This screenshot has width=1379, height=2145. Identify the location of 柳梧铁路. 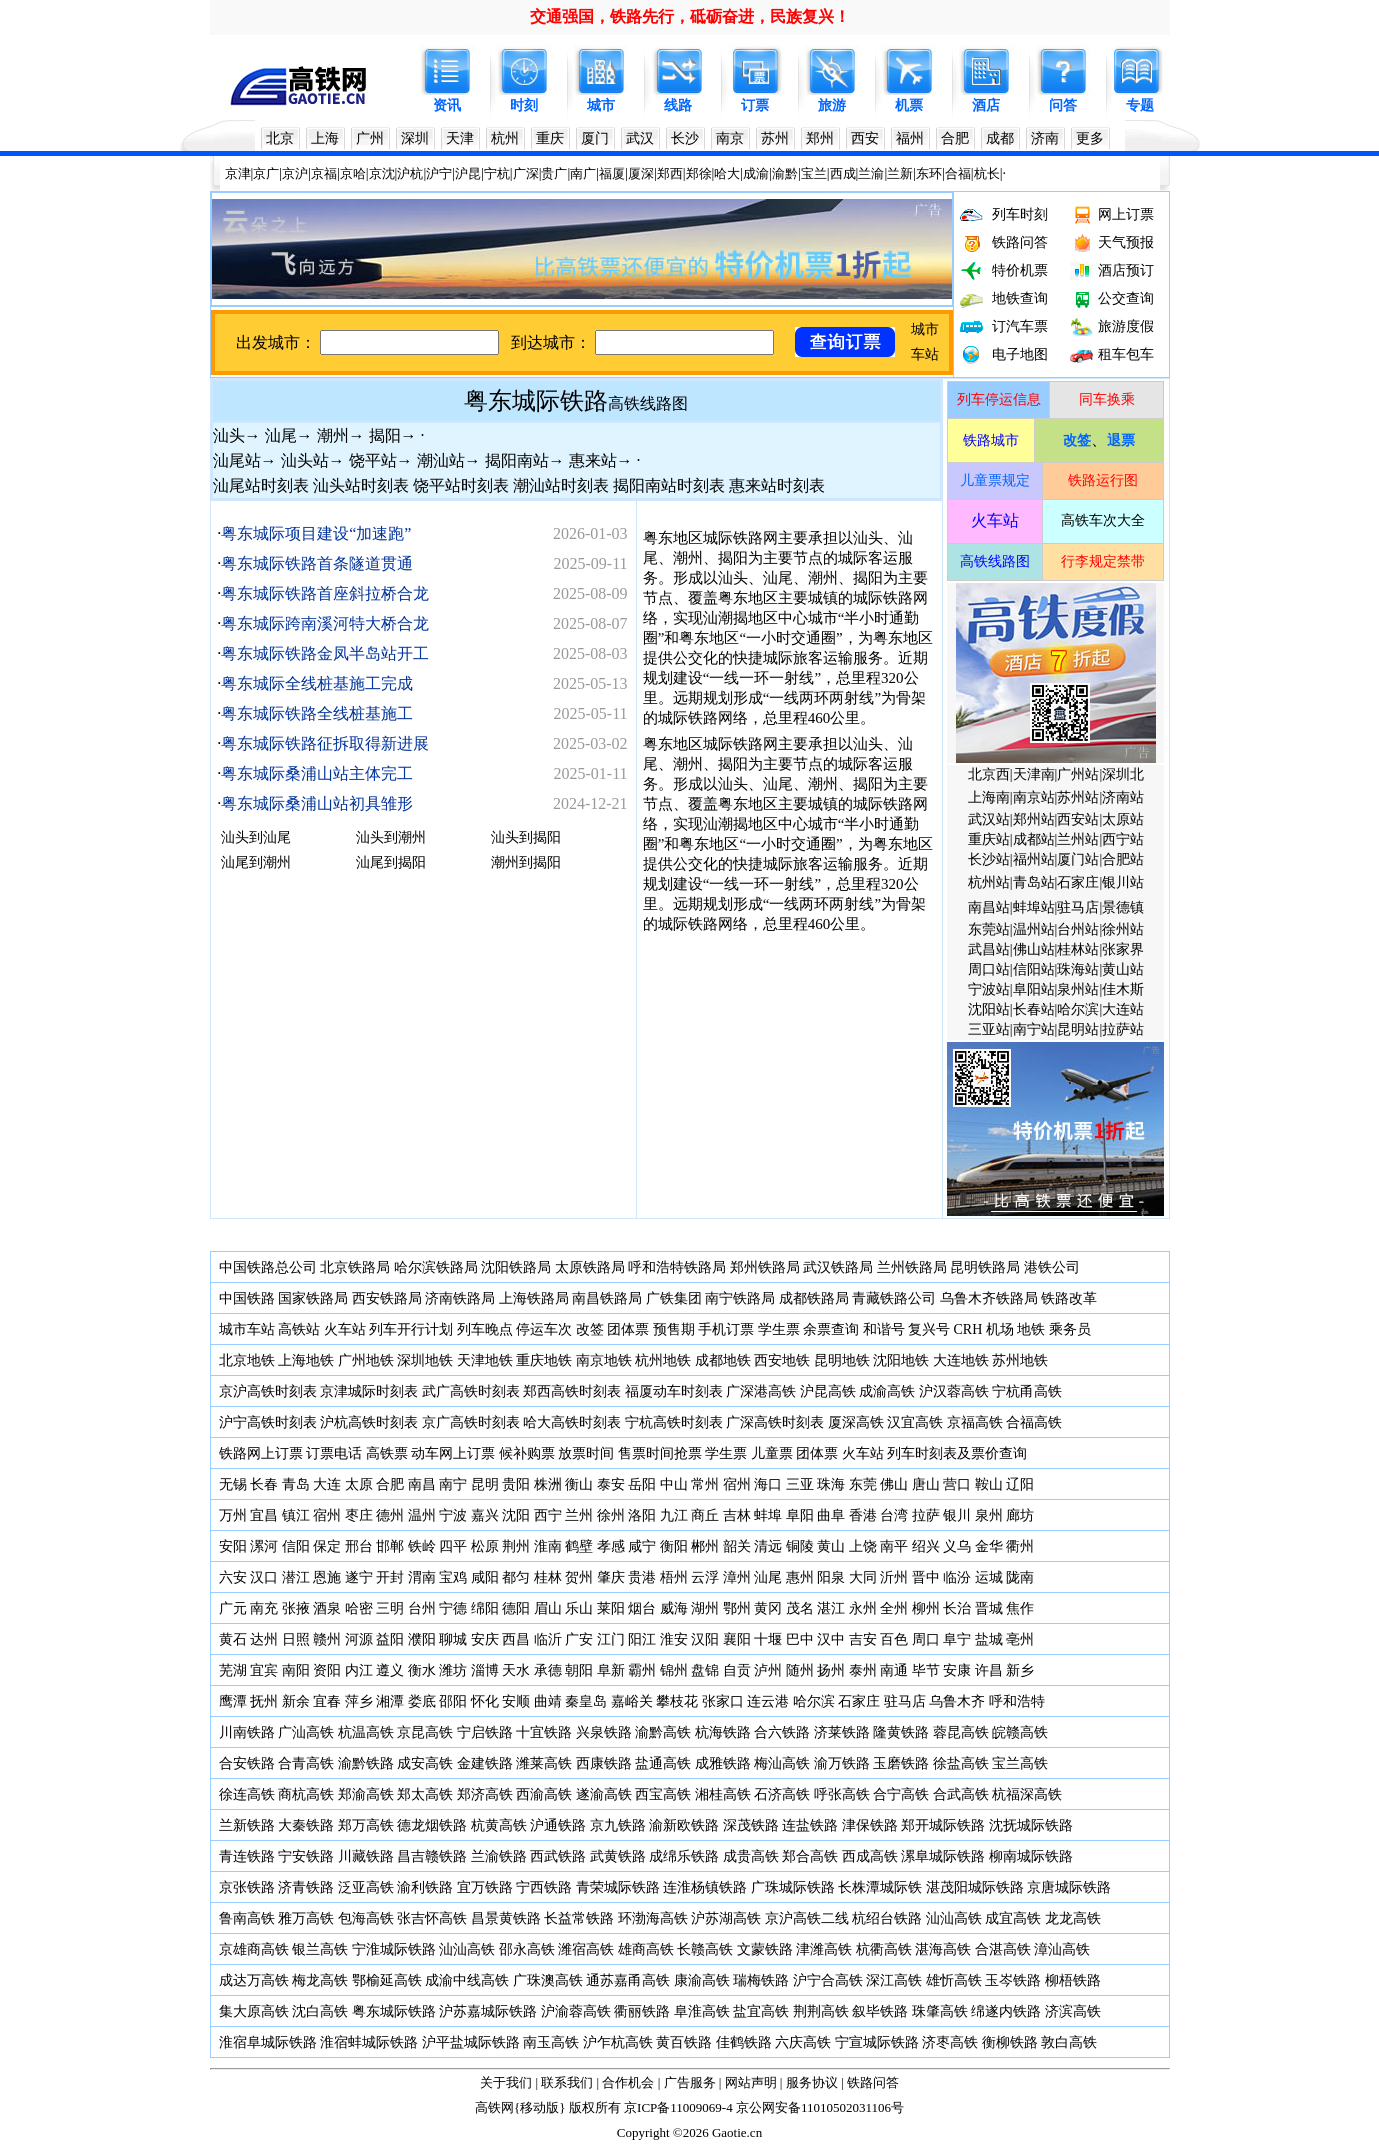
(1073, 1980).